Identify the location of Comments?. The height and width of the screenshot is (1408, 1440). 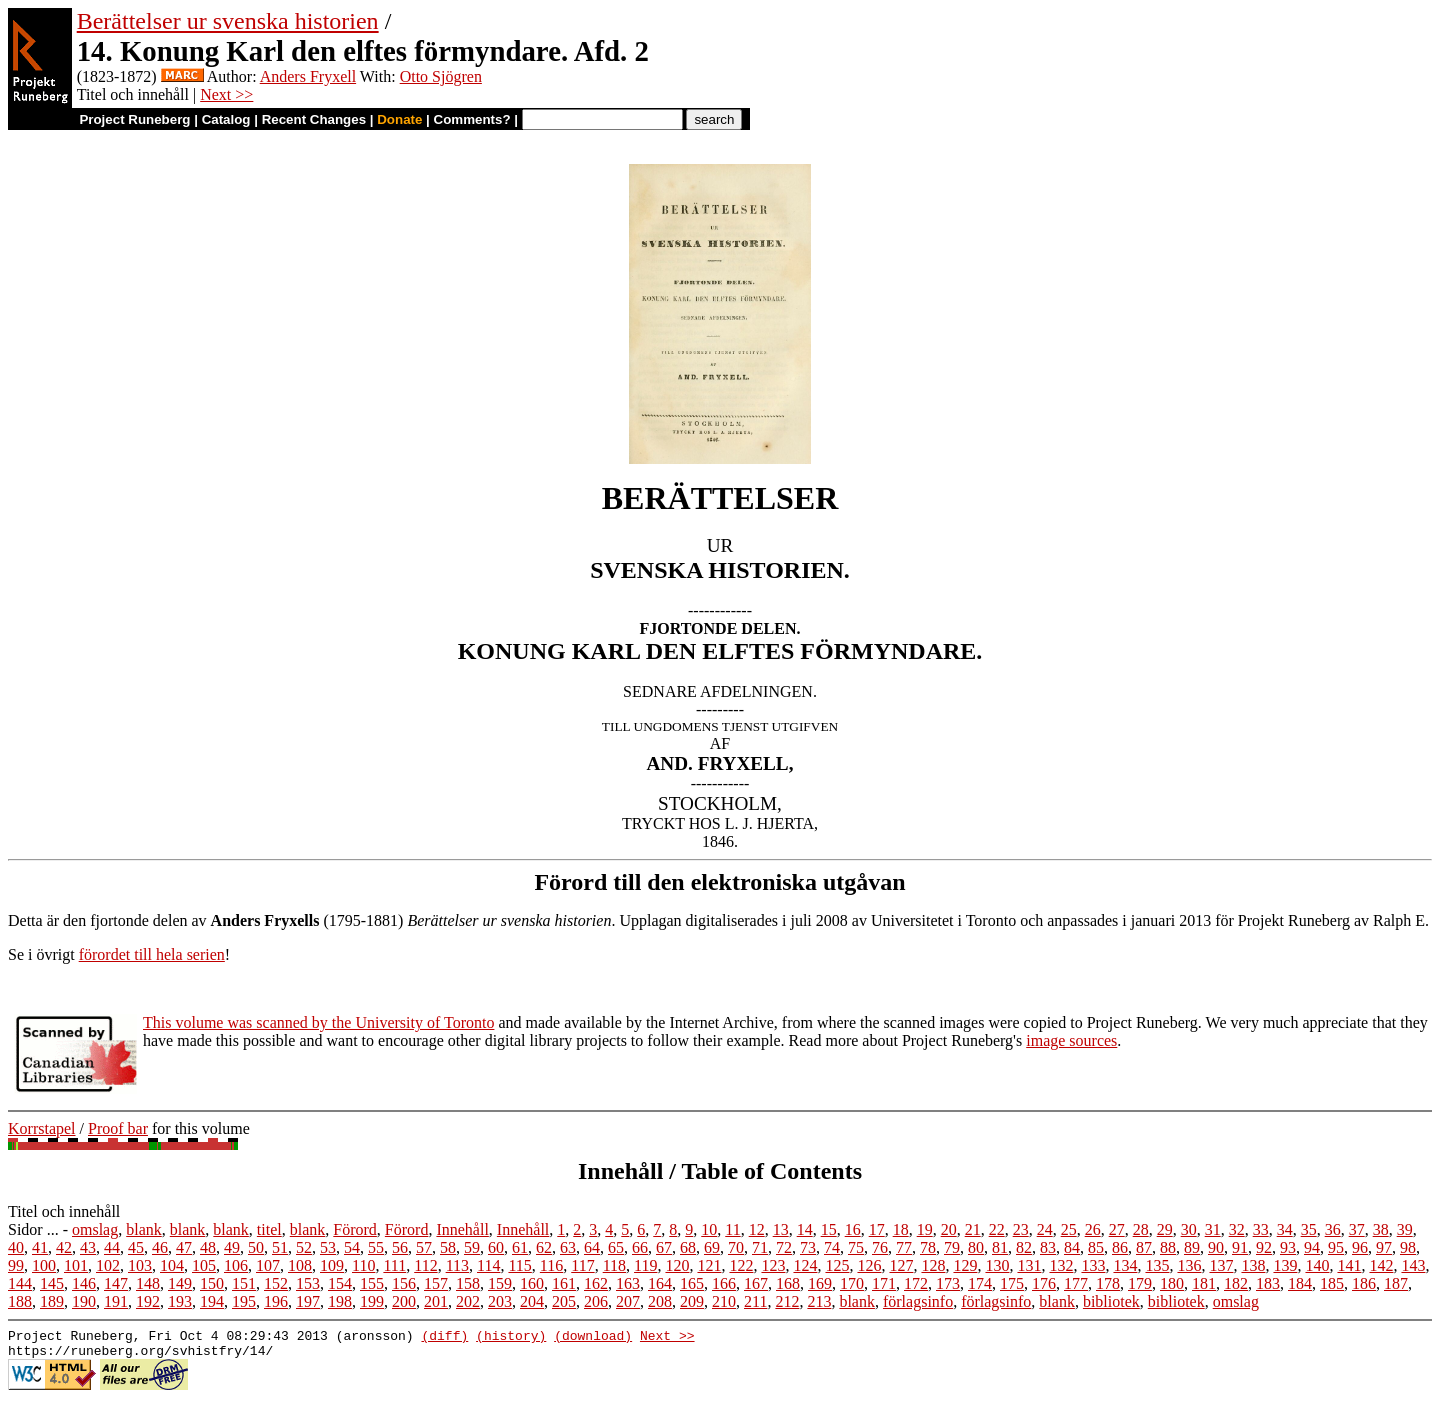
(472, 119).